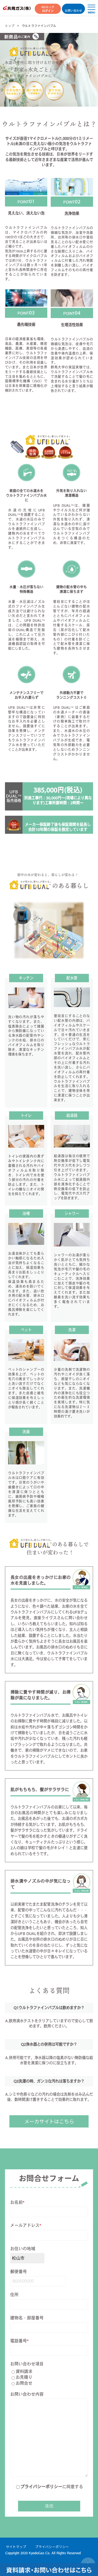 The width and height of the screenshot is (98, 2576). What do you see at coordinates (49, 2487) in the screenshot?
I see `に同意する` at bounding box center [49, 2487].